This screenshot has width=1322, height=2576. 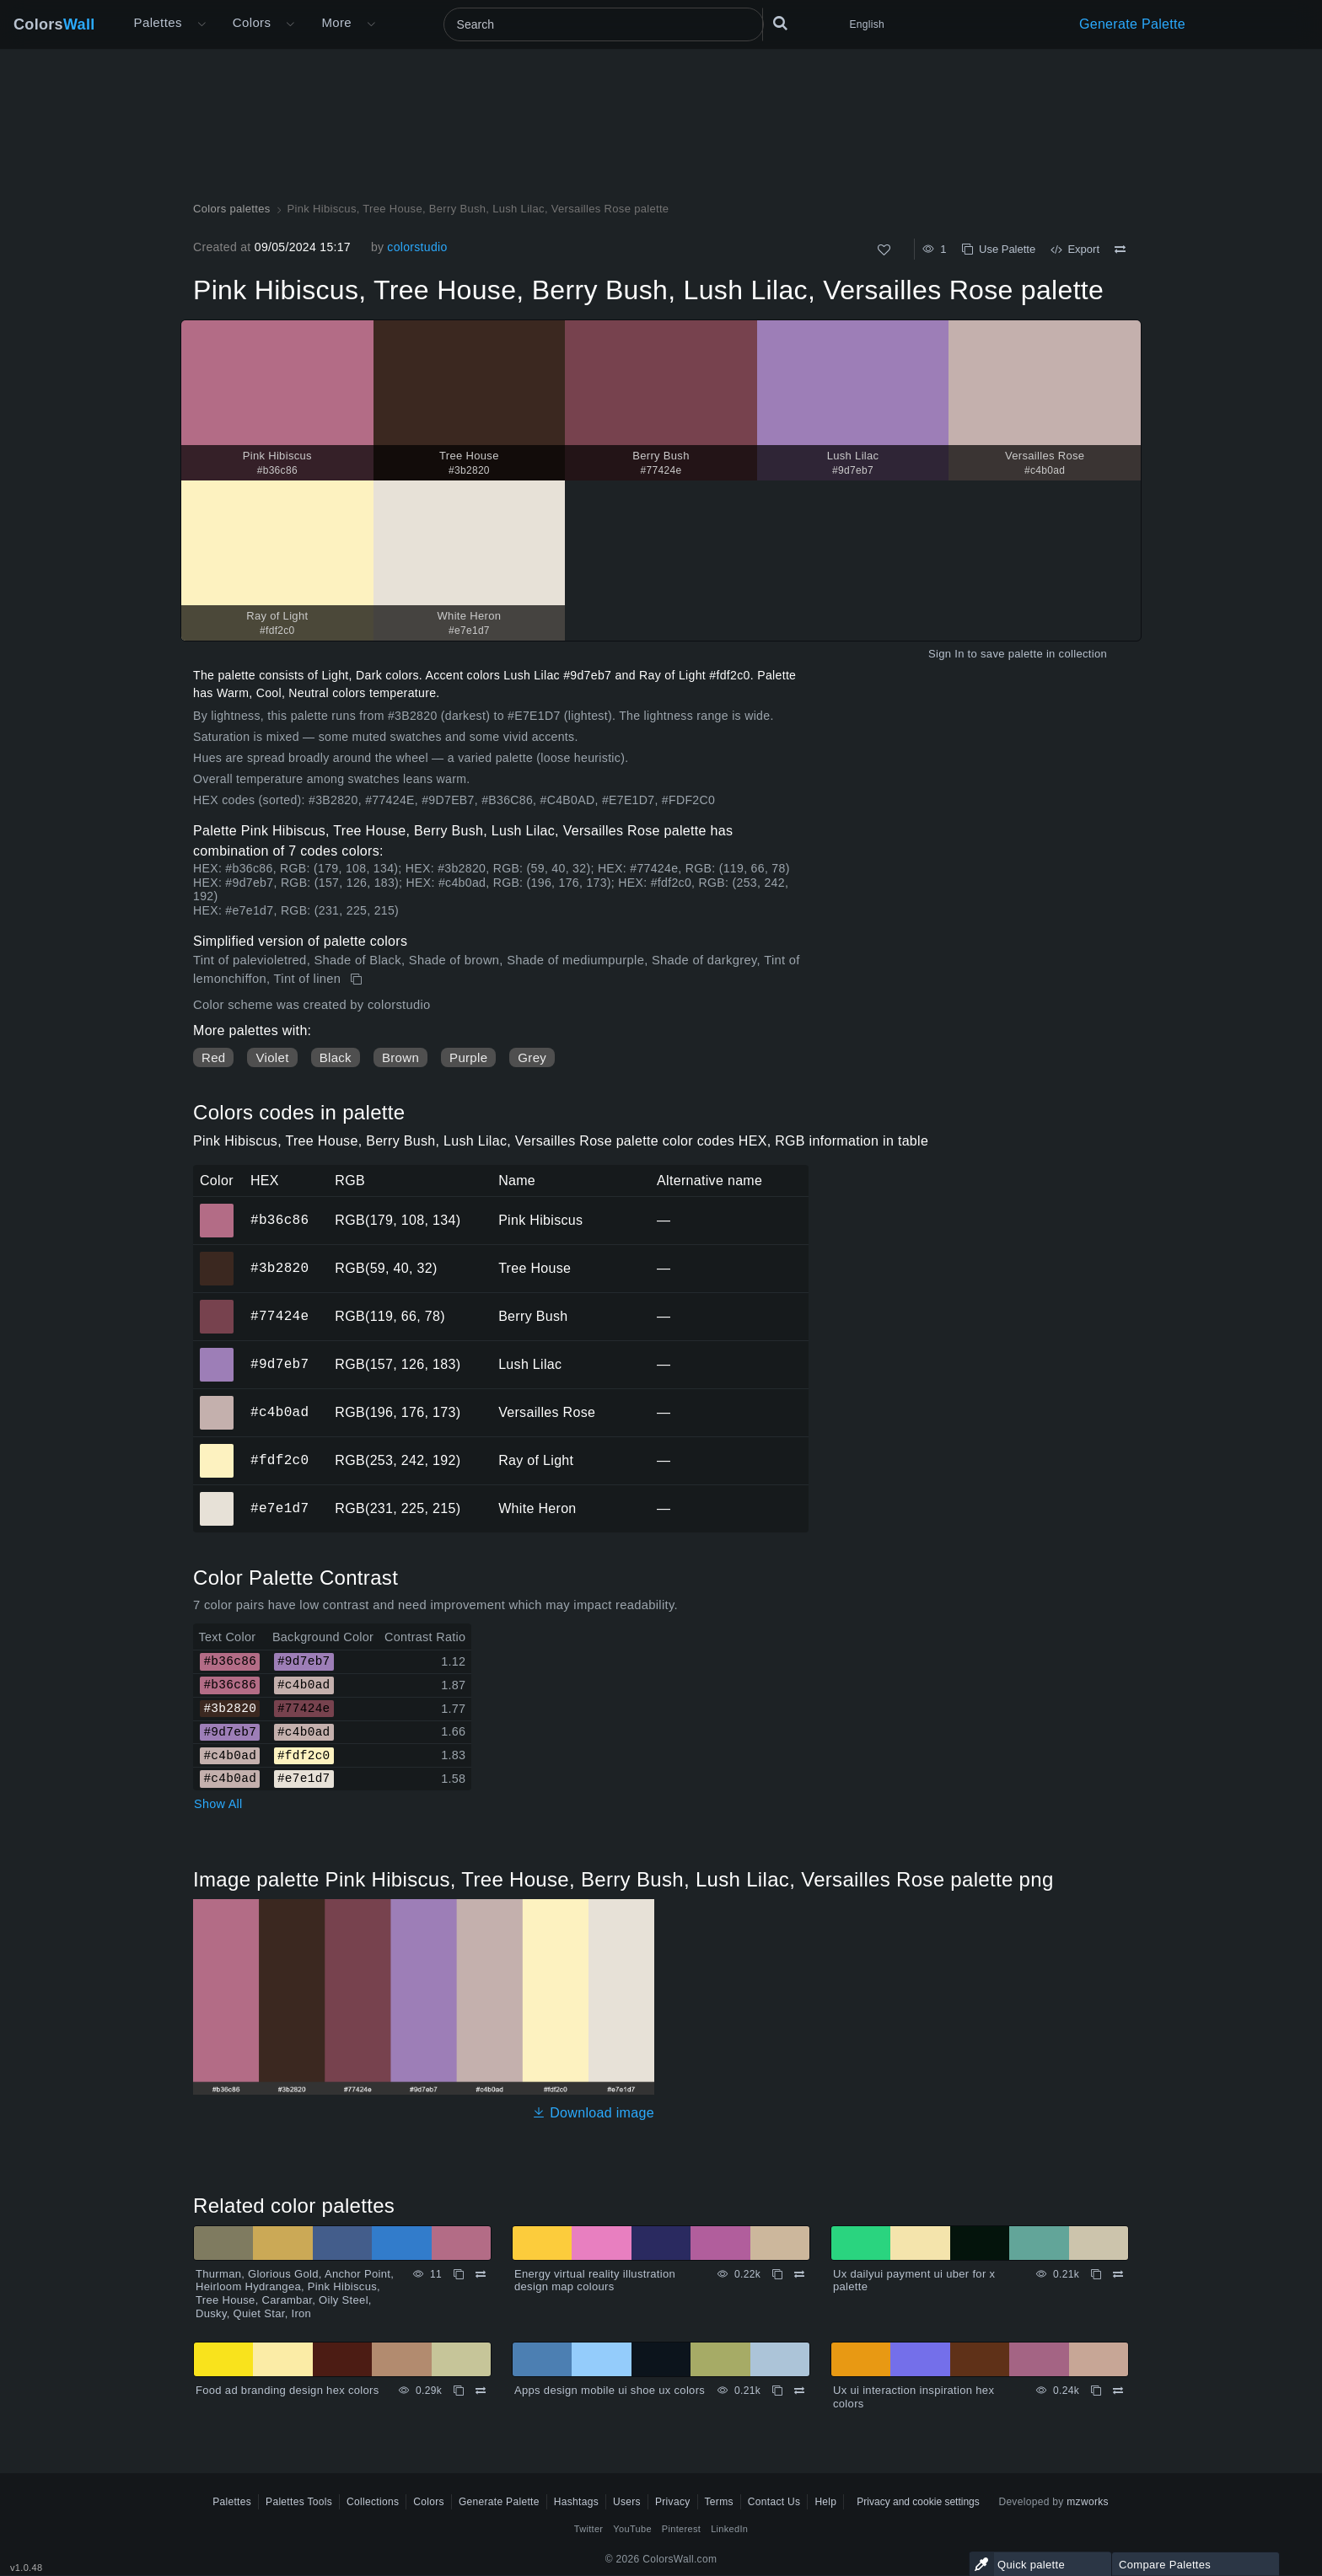 What do you see at coordinates (774, 2502) in the screenshot?
I see `Contact Us` at bounding box center [774, 2502].